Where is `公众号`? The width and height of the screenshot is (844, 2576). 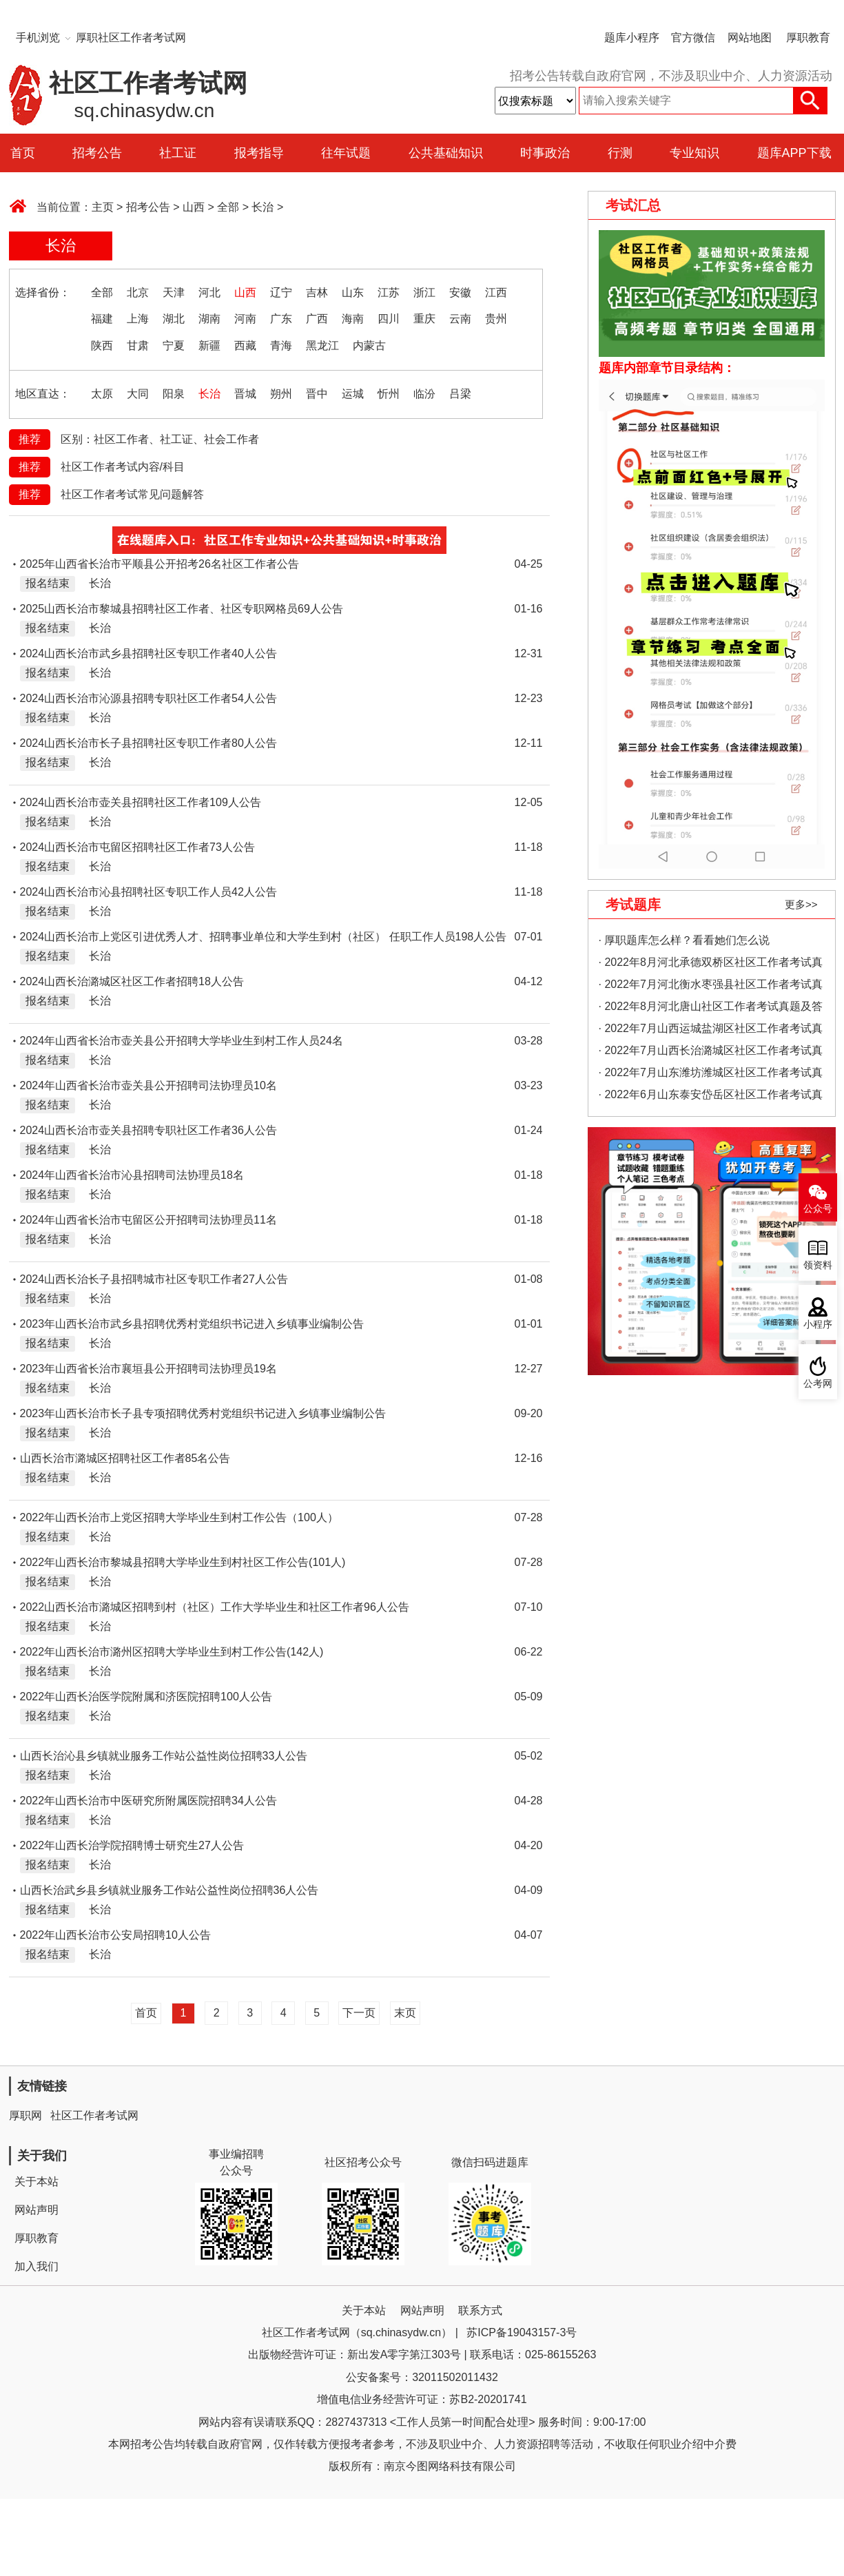
公众号 is located at coordinates (817, 1209).